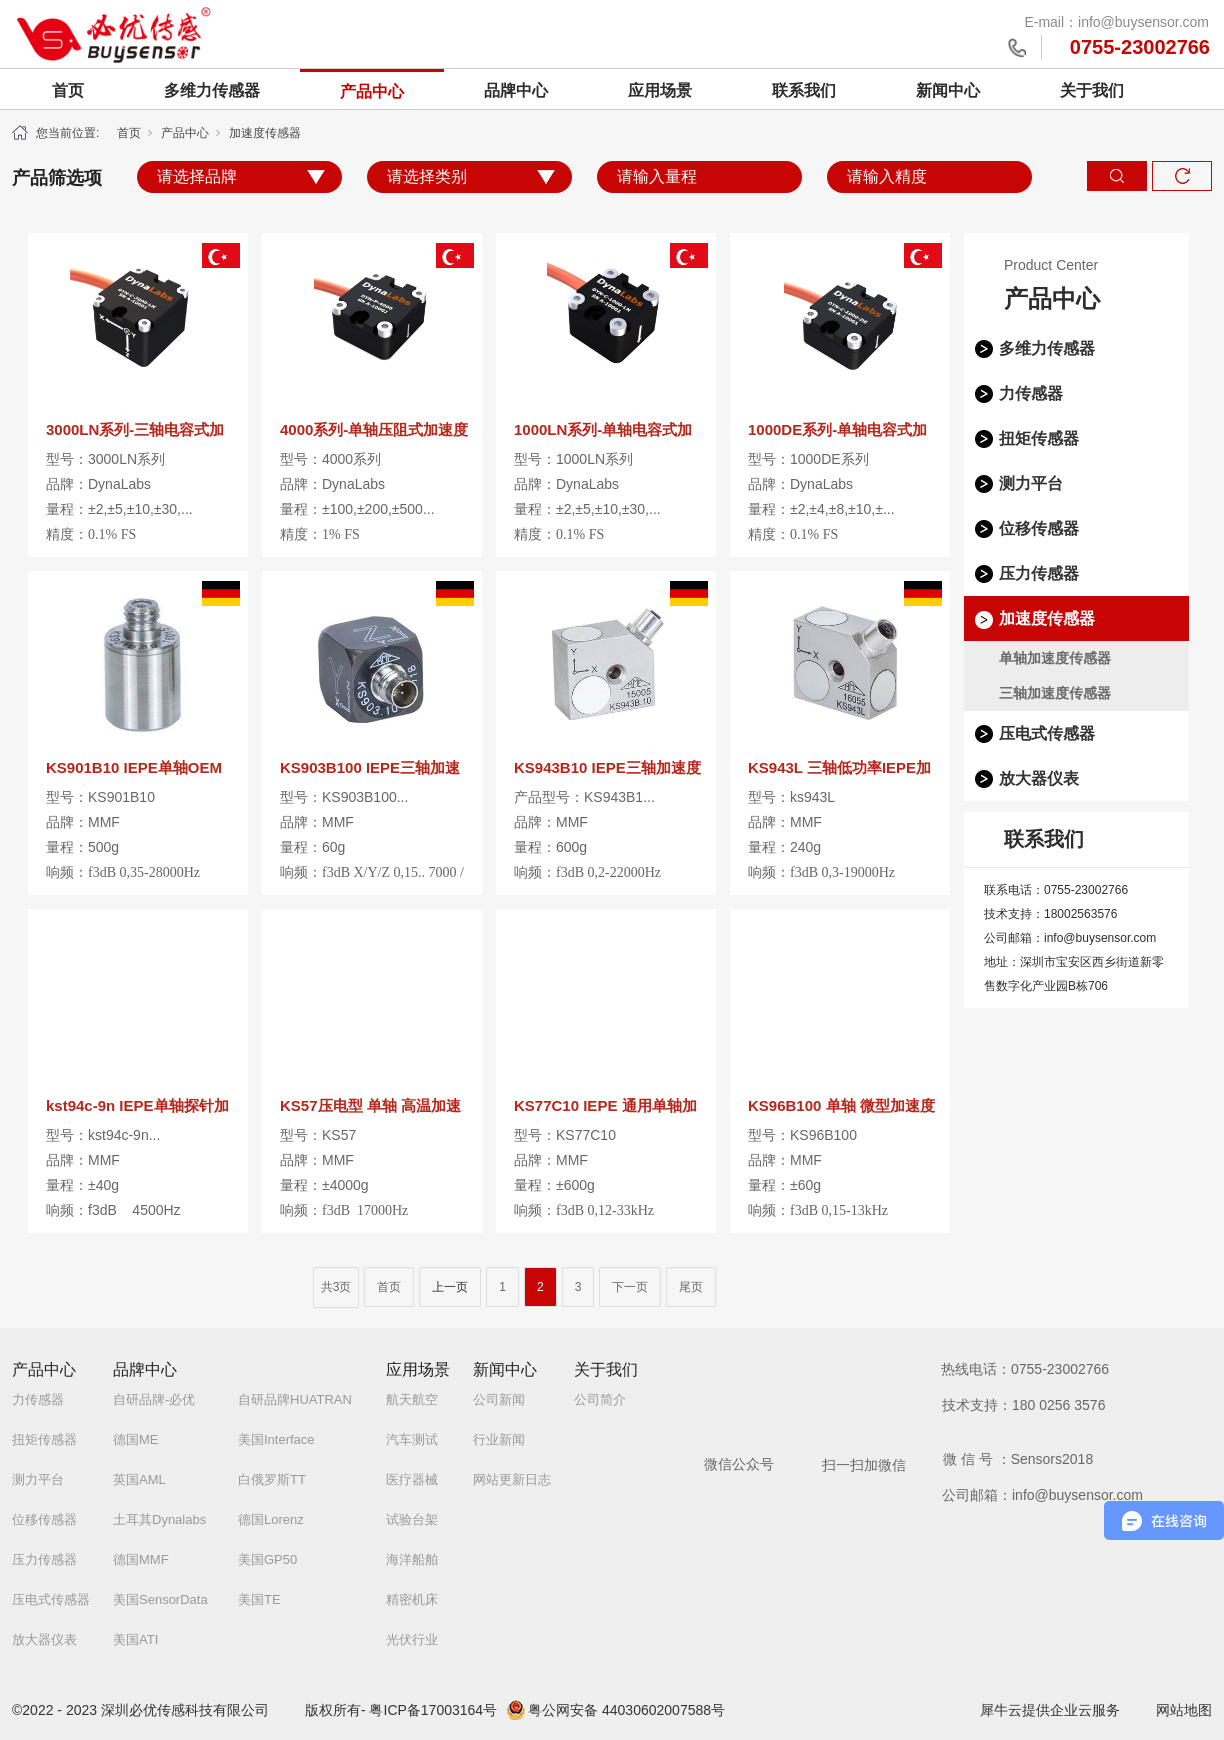 This screenshot has height=1740, width=1224. Describe the element at coordinates (412, 1399) in the screenshot. I see `航天航空` at that location.